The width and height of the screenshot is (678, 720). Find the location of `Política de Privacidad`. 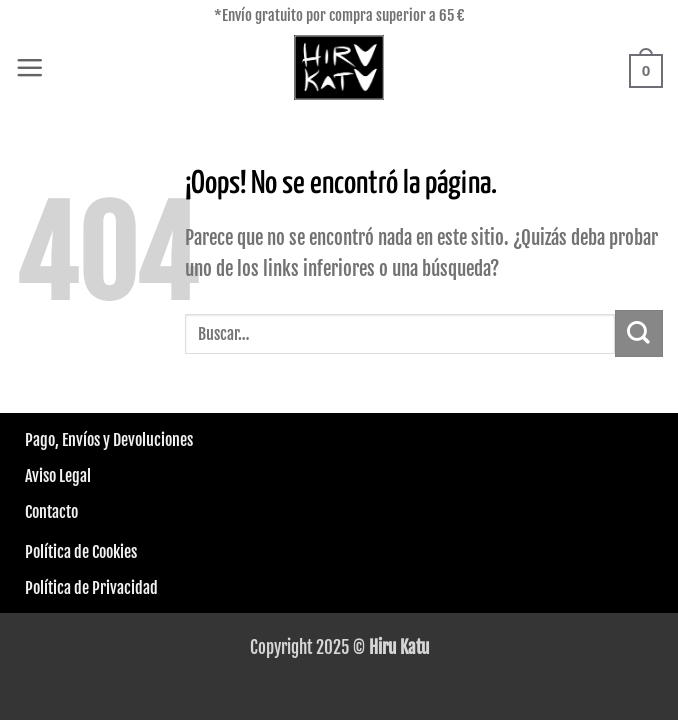

Política de Privacidad is located at coordinates (91, 588).